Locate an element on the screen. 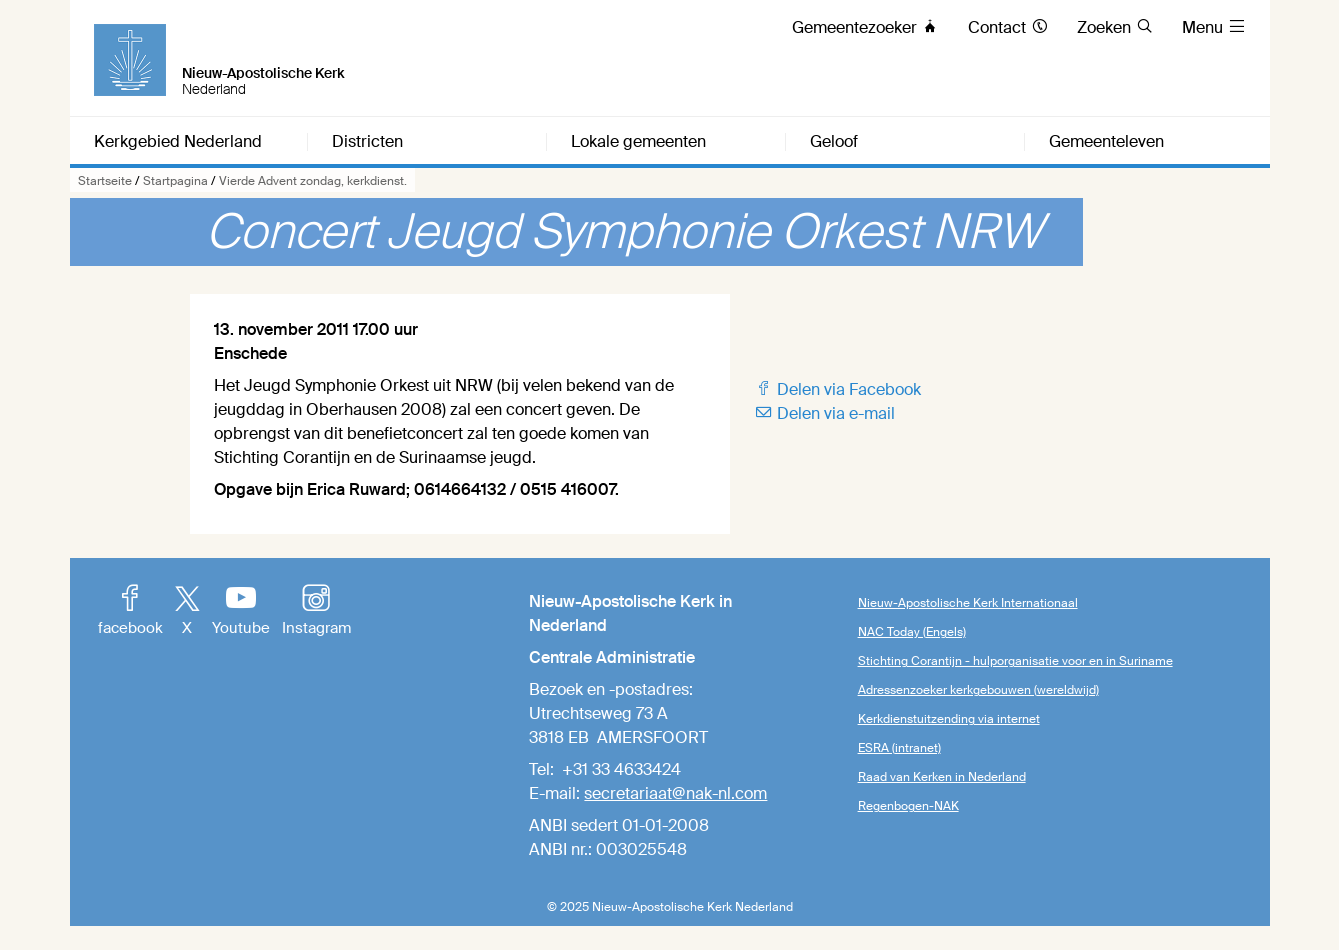 The height and width of the screenshot is (950, 1339). ESRA (intranet) is located at coordinates (899, 748).